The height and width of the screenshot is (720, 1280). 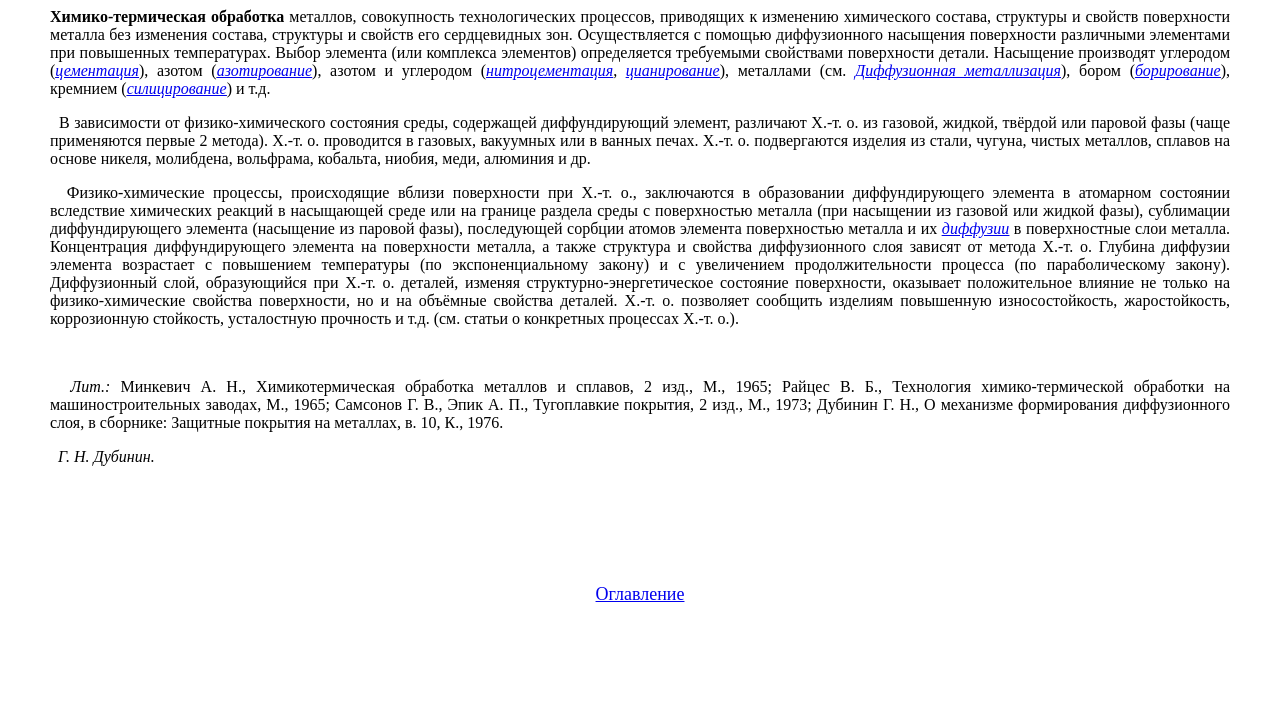 What do you see at coordinates (975, 228) in the screenshot?
I see `диффузии` at bounding box center [975, 228].